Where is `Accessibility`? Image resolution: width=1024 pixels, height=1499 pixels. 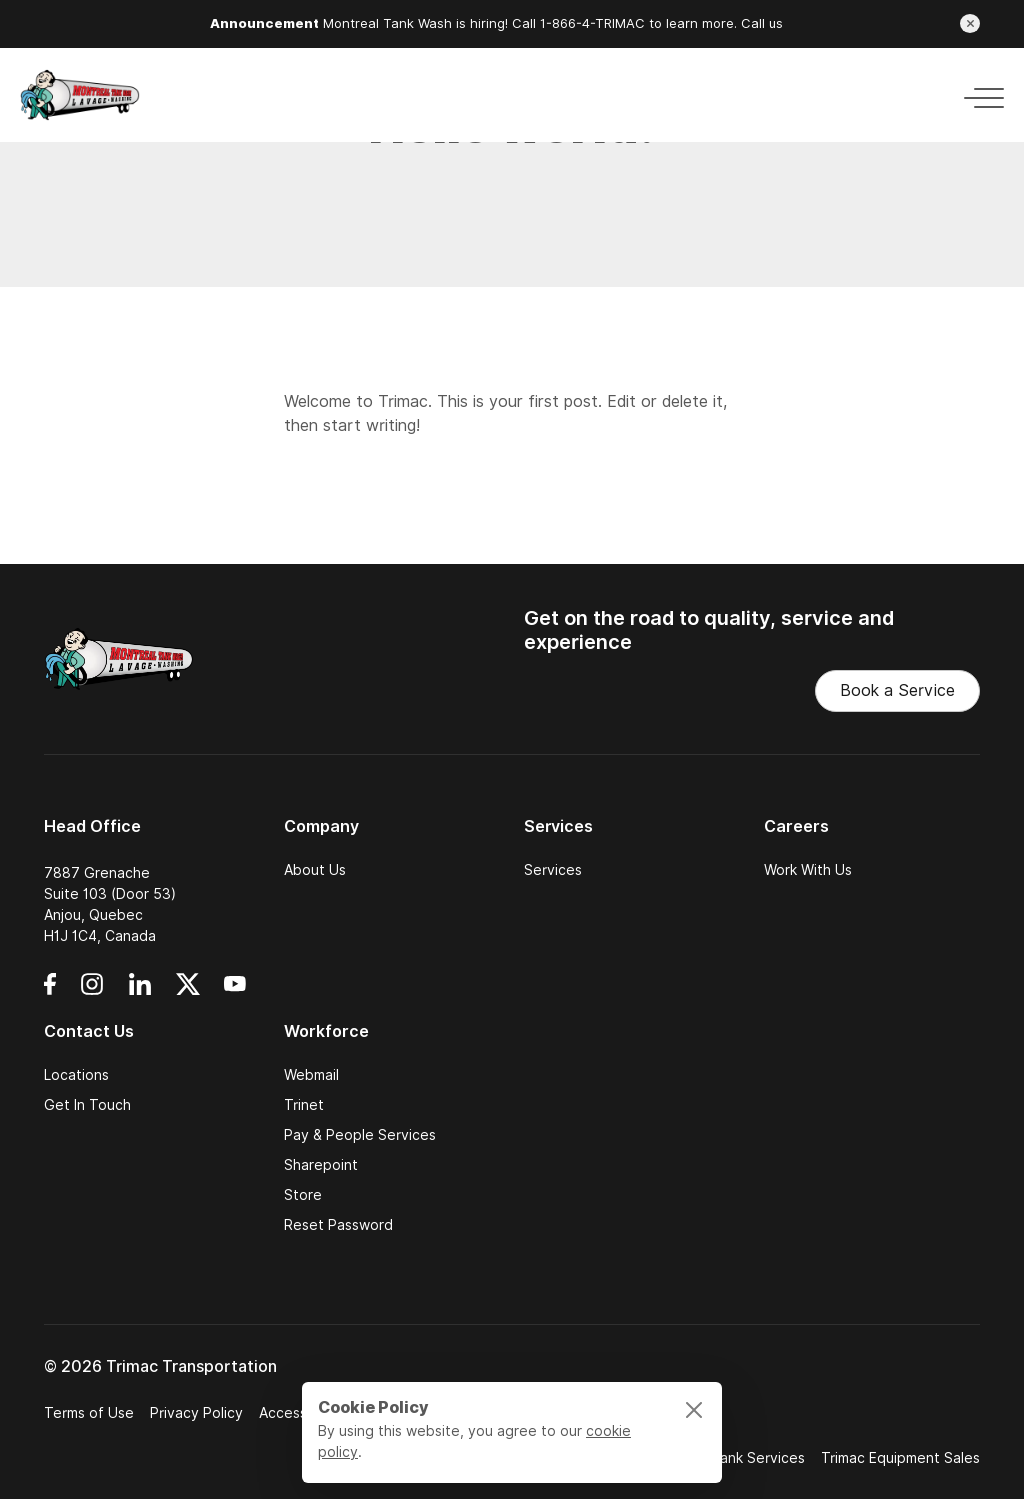 Accessibility is located at coordinates (300, 1413).